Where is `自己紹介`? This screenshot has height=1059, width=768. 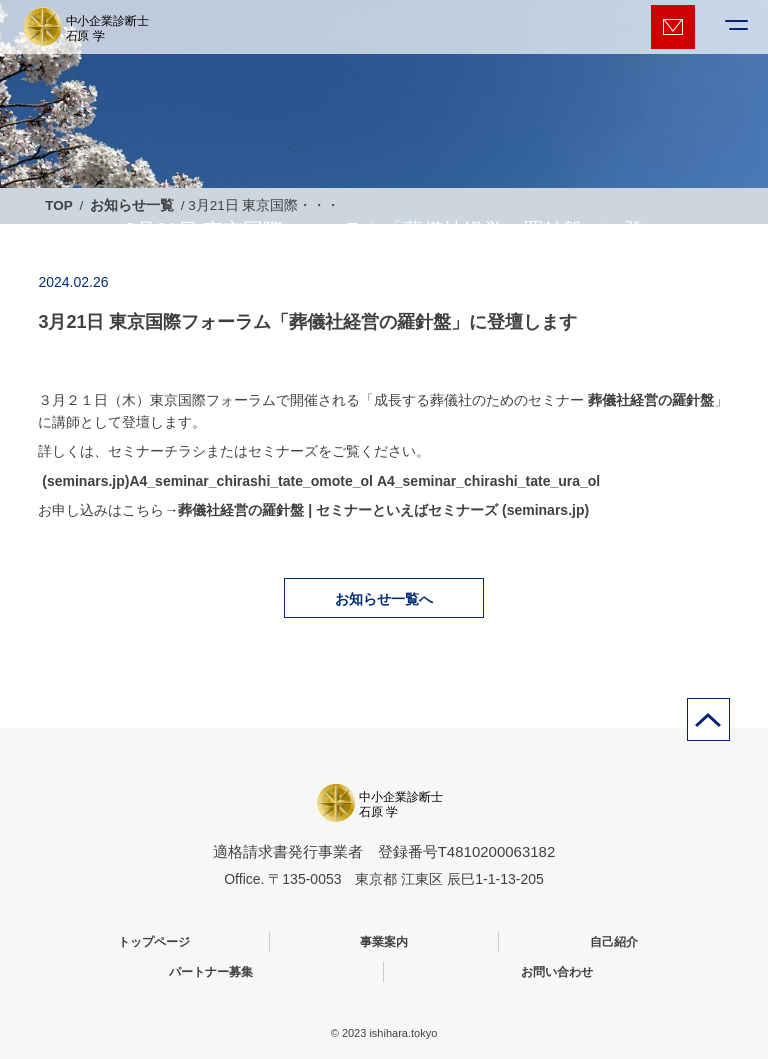 自己紹介 is located at coordinates (614, 942).